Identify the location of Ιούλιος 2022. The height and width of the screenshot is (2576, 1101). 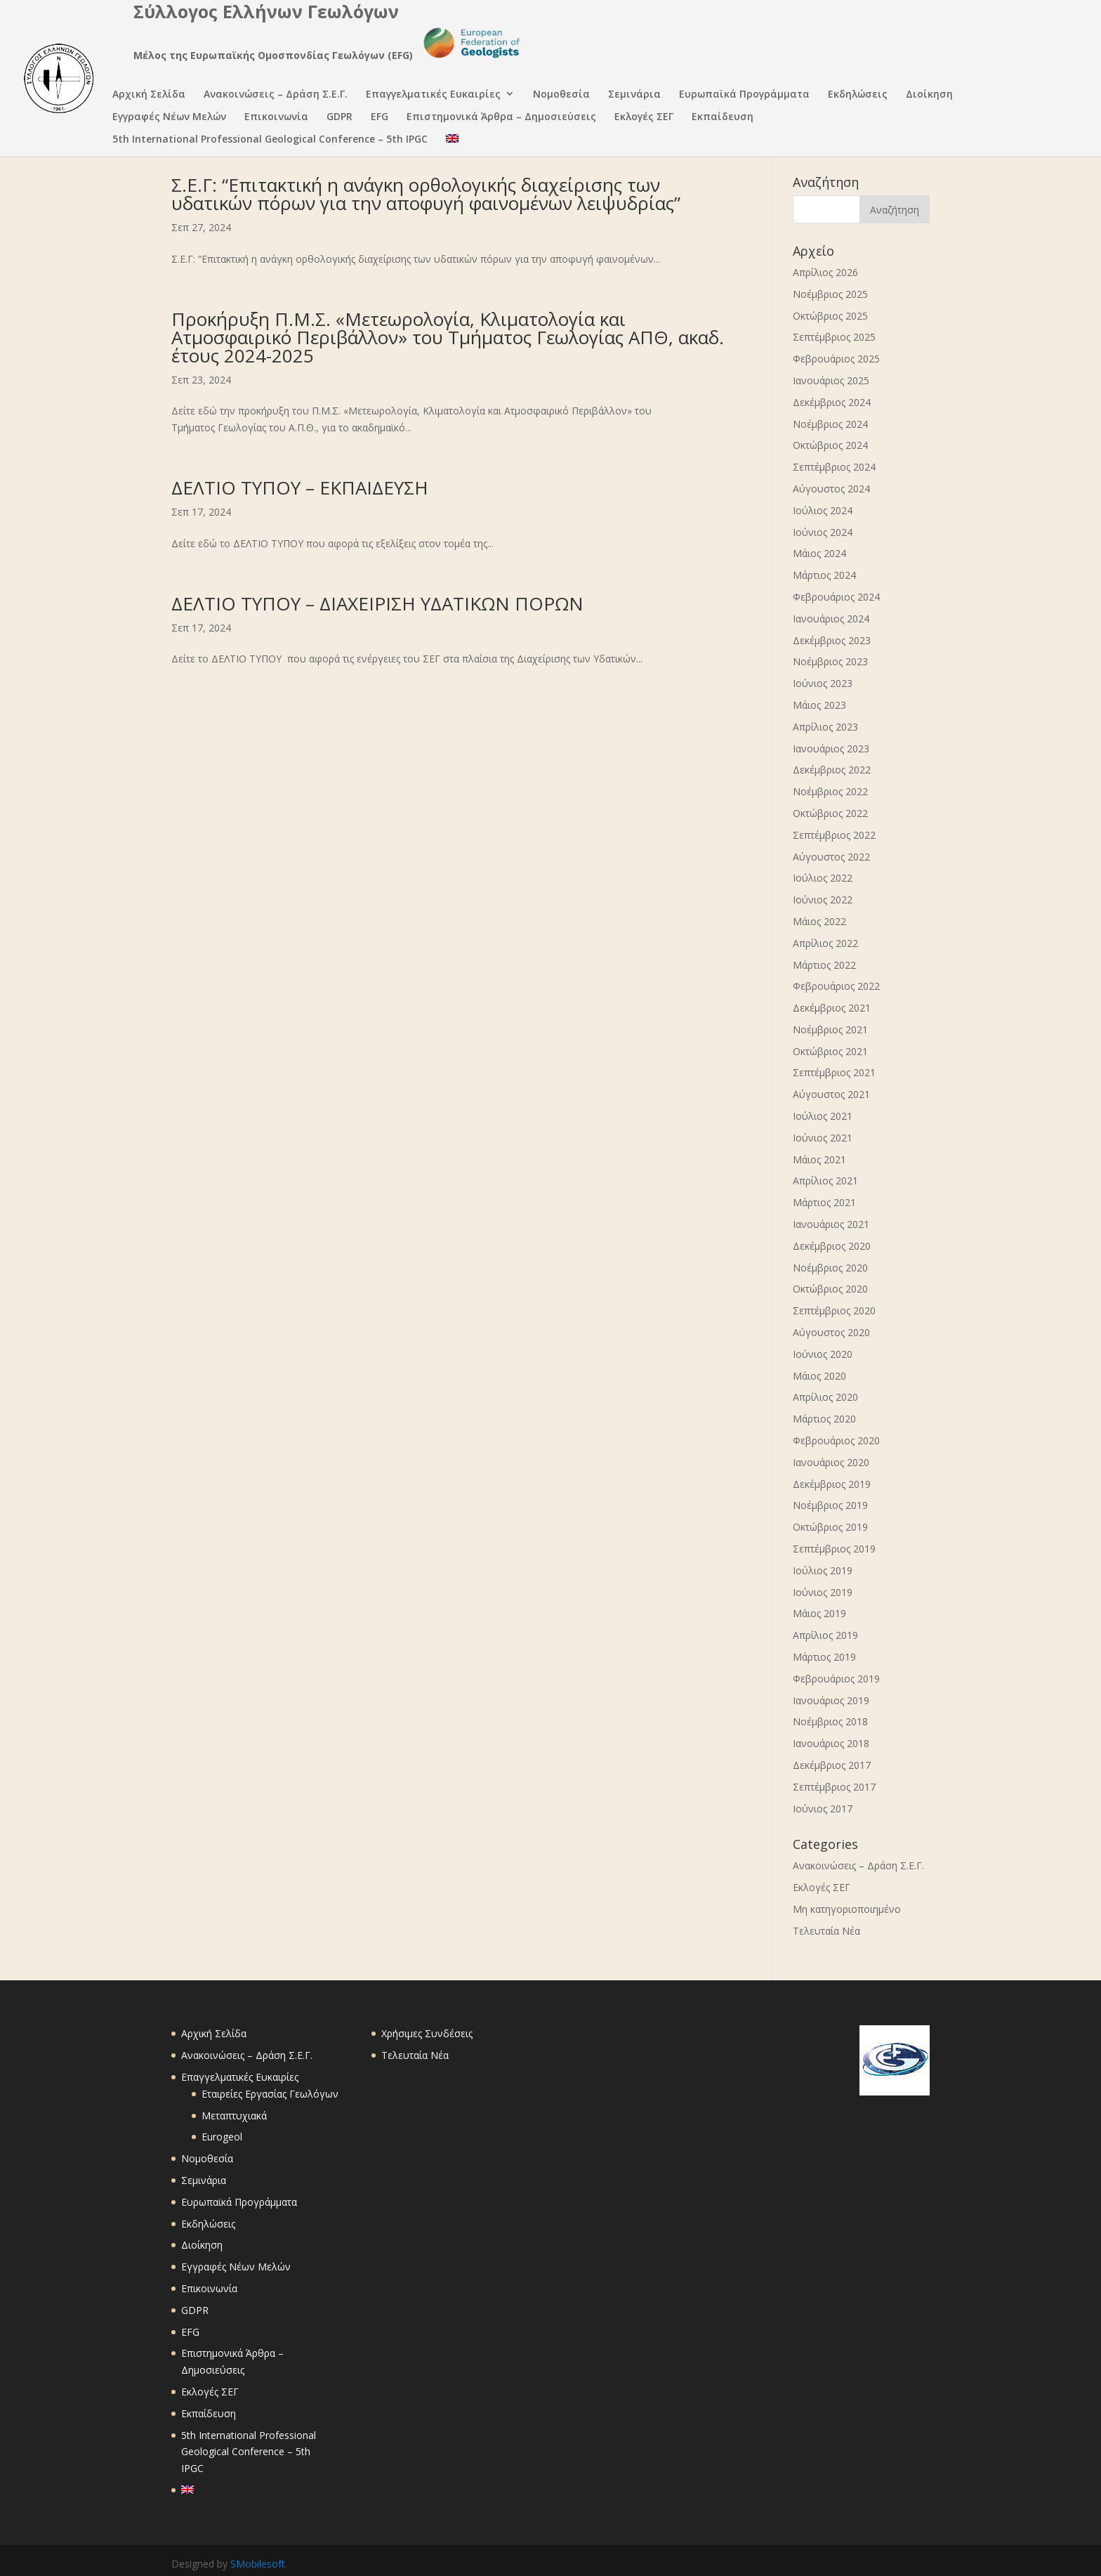
(822, 877).